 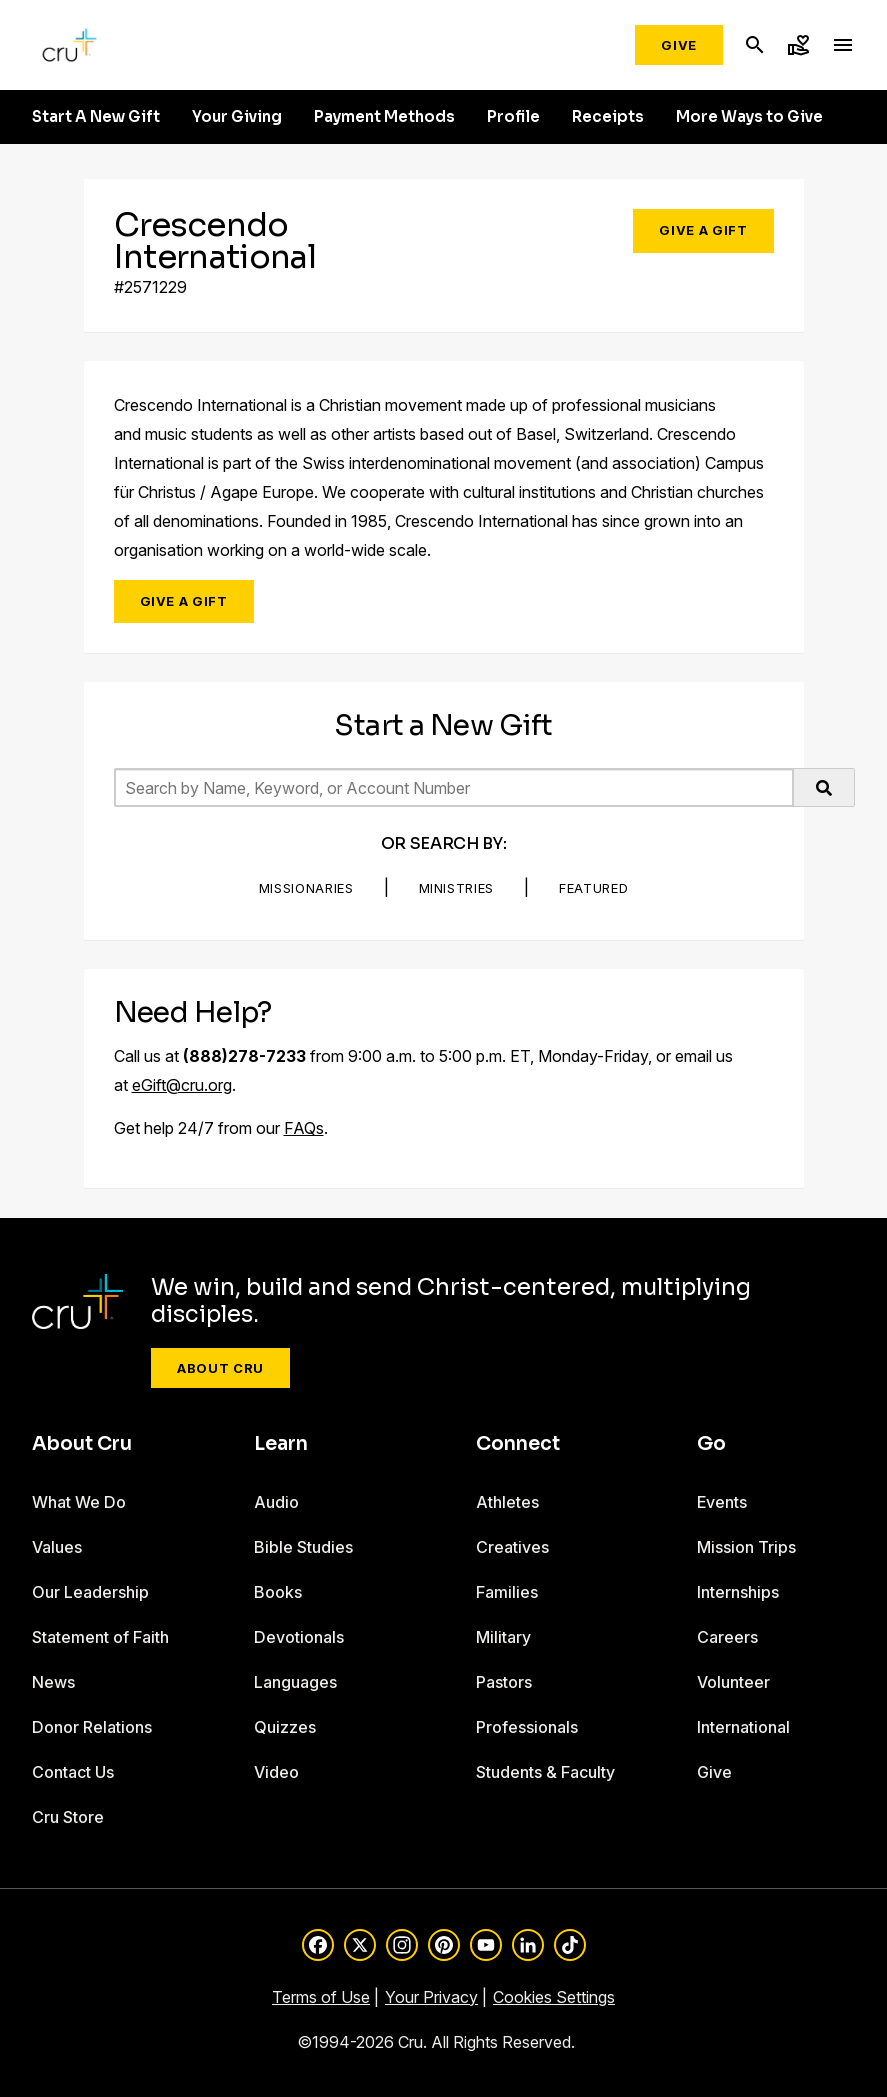 What do you see at coordinates (512, 1547) in the screenshot?
I see `Creatives` at bounding box center [512, 1547].